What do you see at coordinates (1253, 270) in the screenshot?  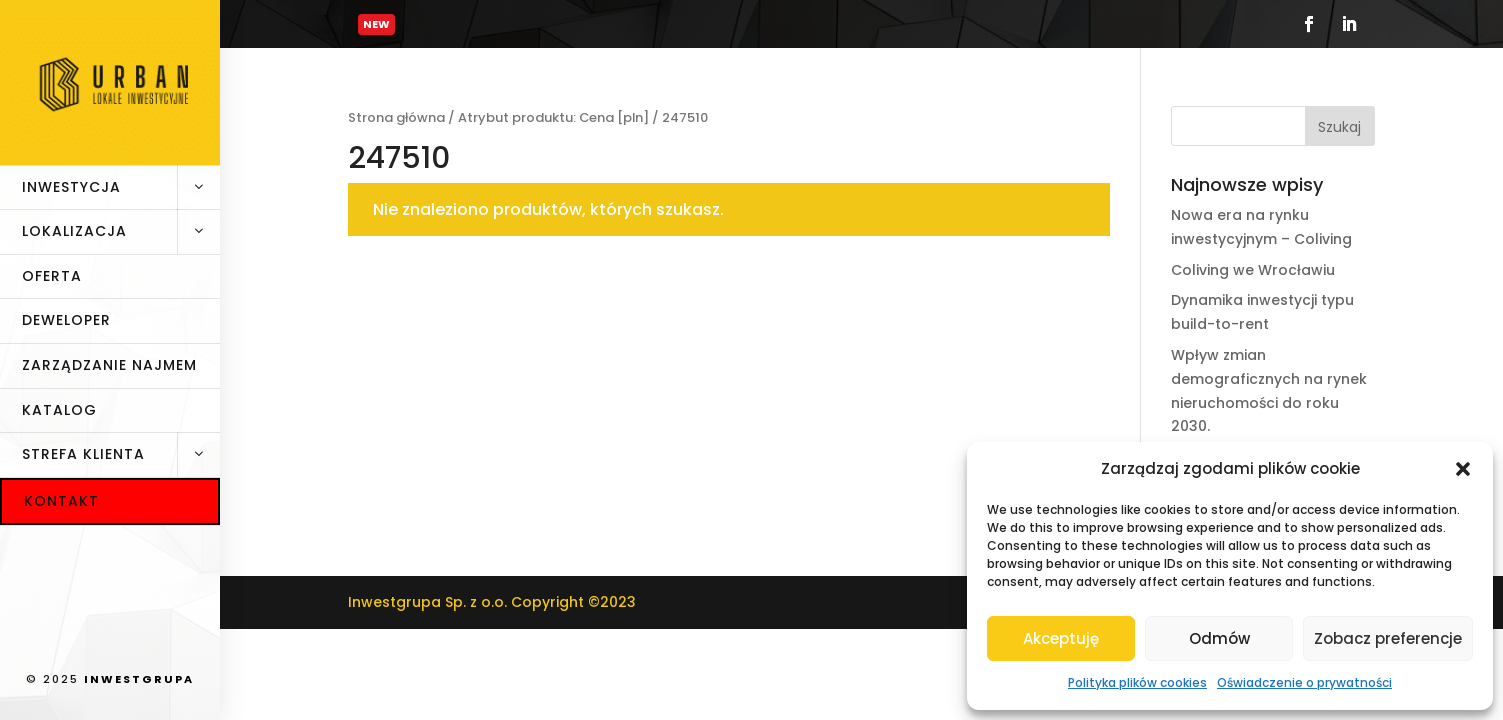 I see `Coliving we Wrocławiu` at bounding box center [1253, 270].